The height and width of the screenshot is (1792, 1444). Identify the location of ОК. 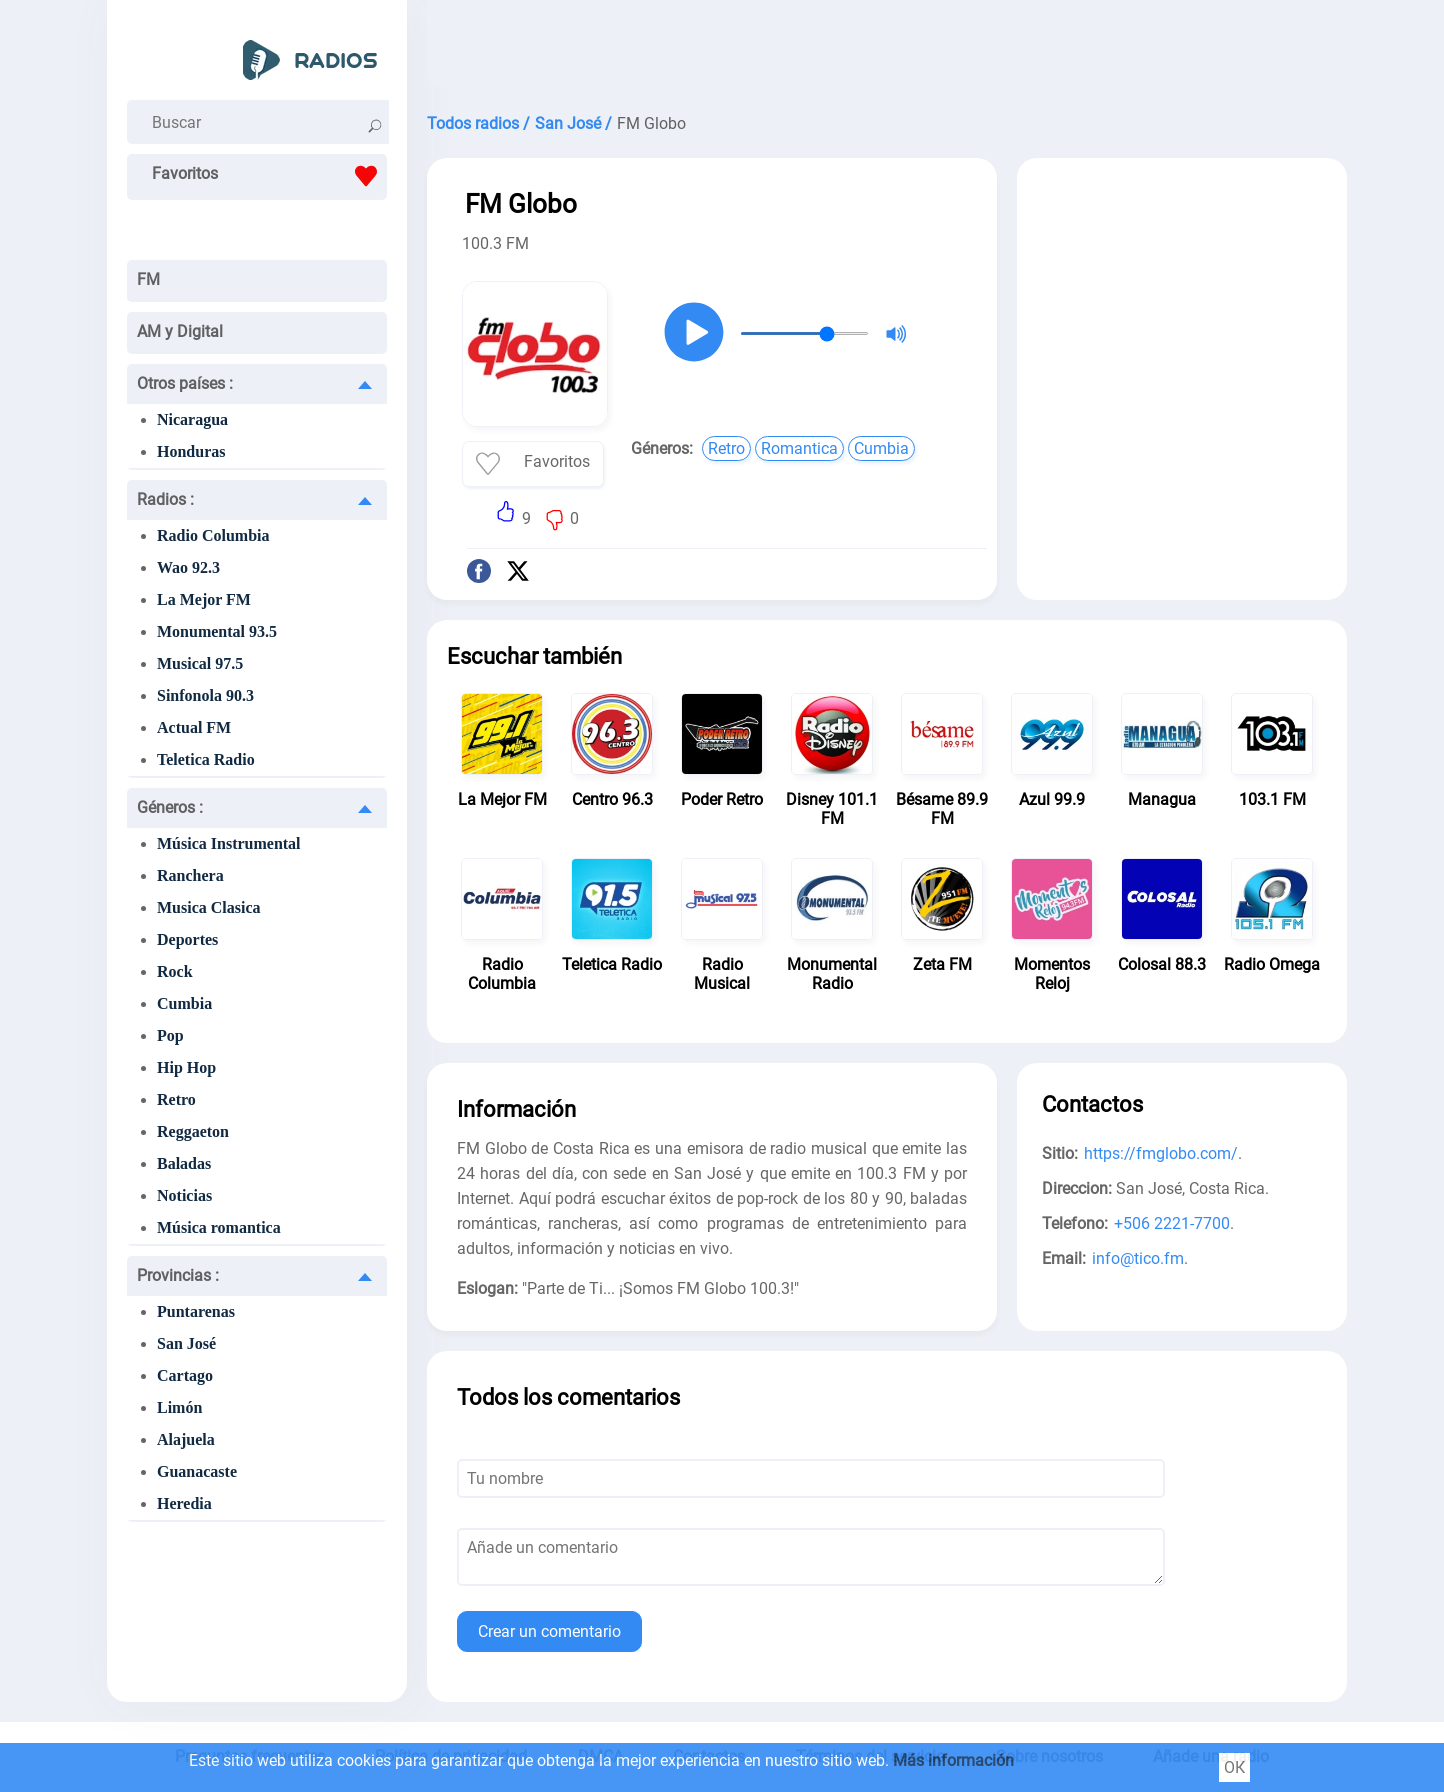
(1234, 1767).